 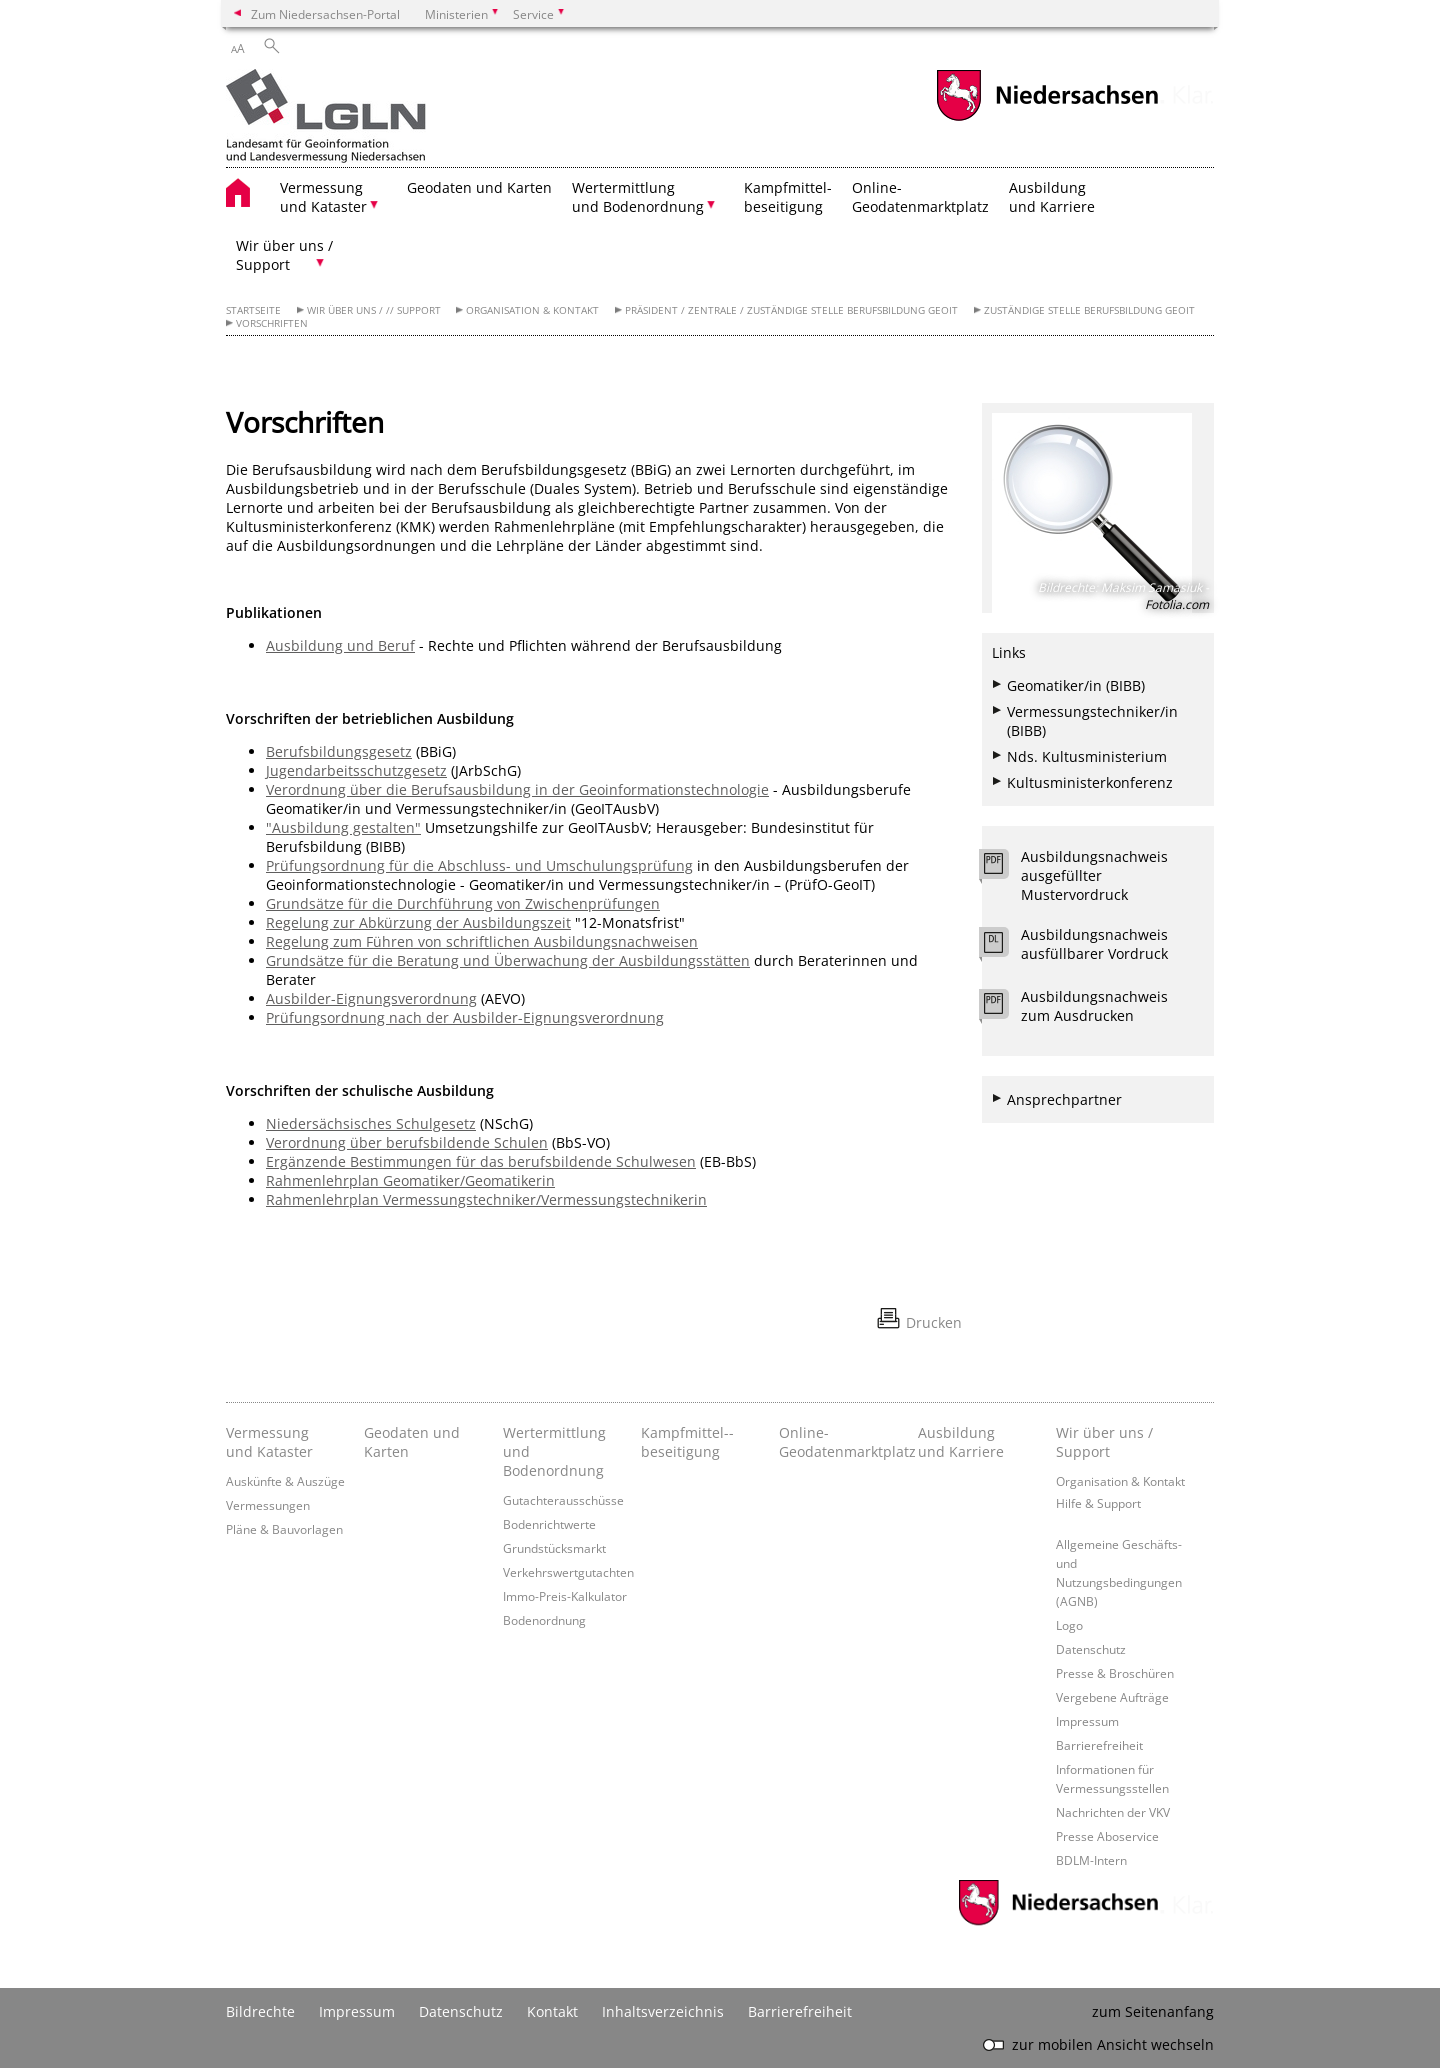 I want to click on Kampfmittel- beseitigung, so click(x=788, y=197).